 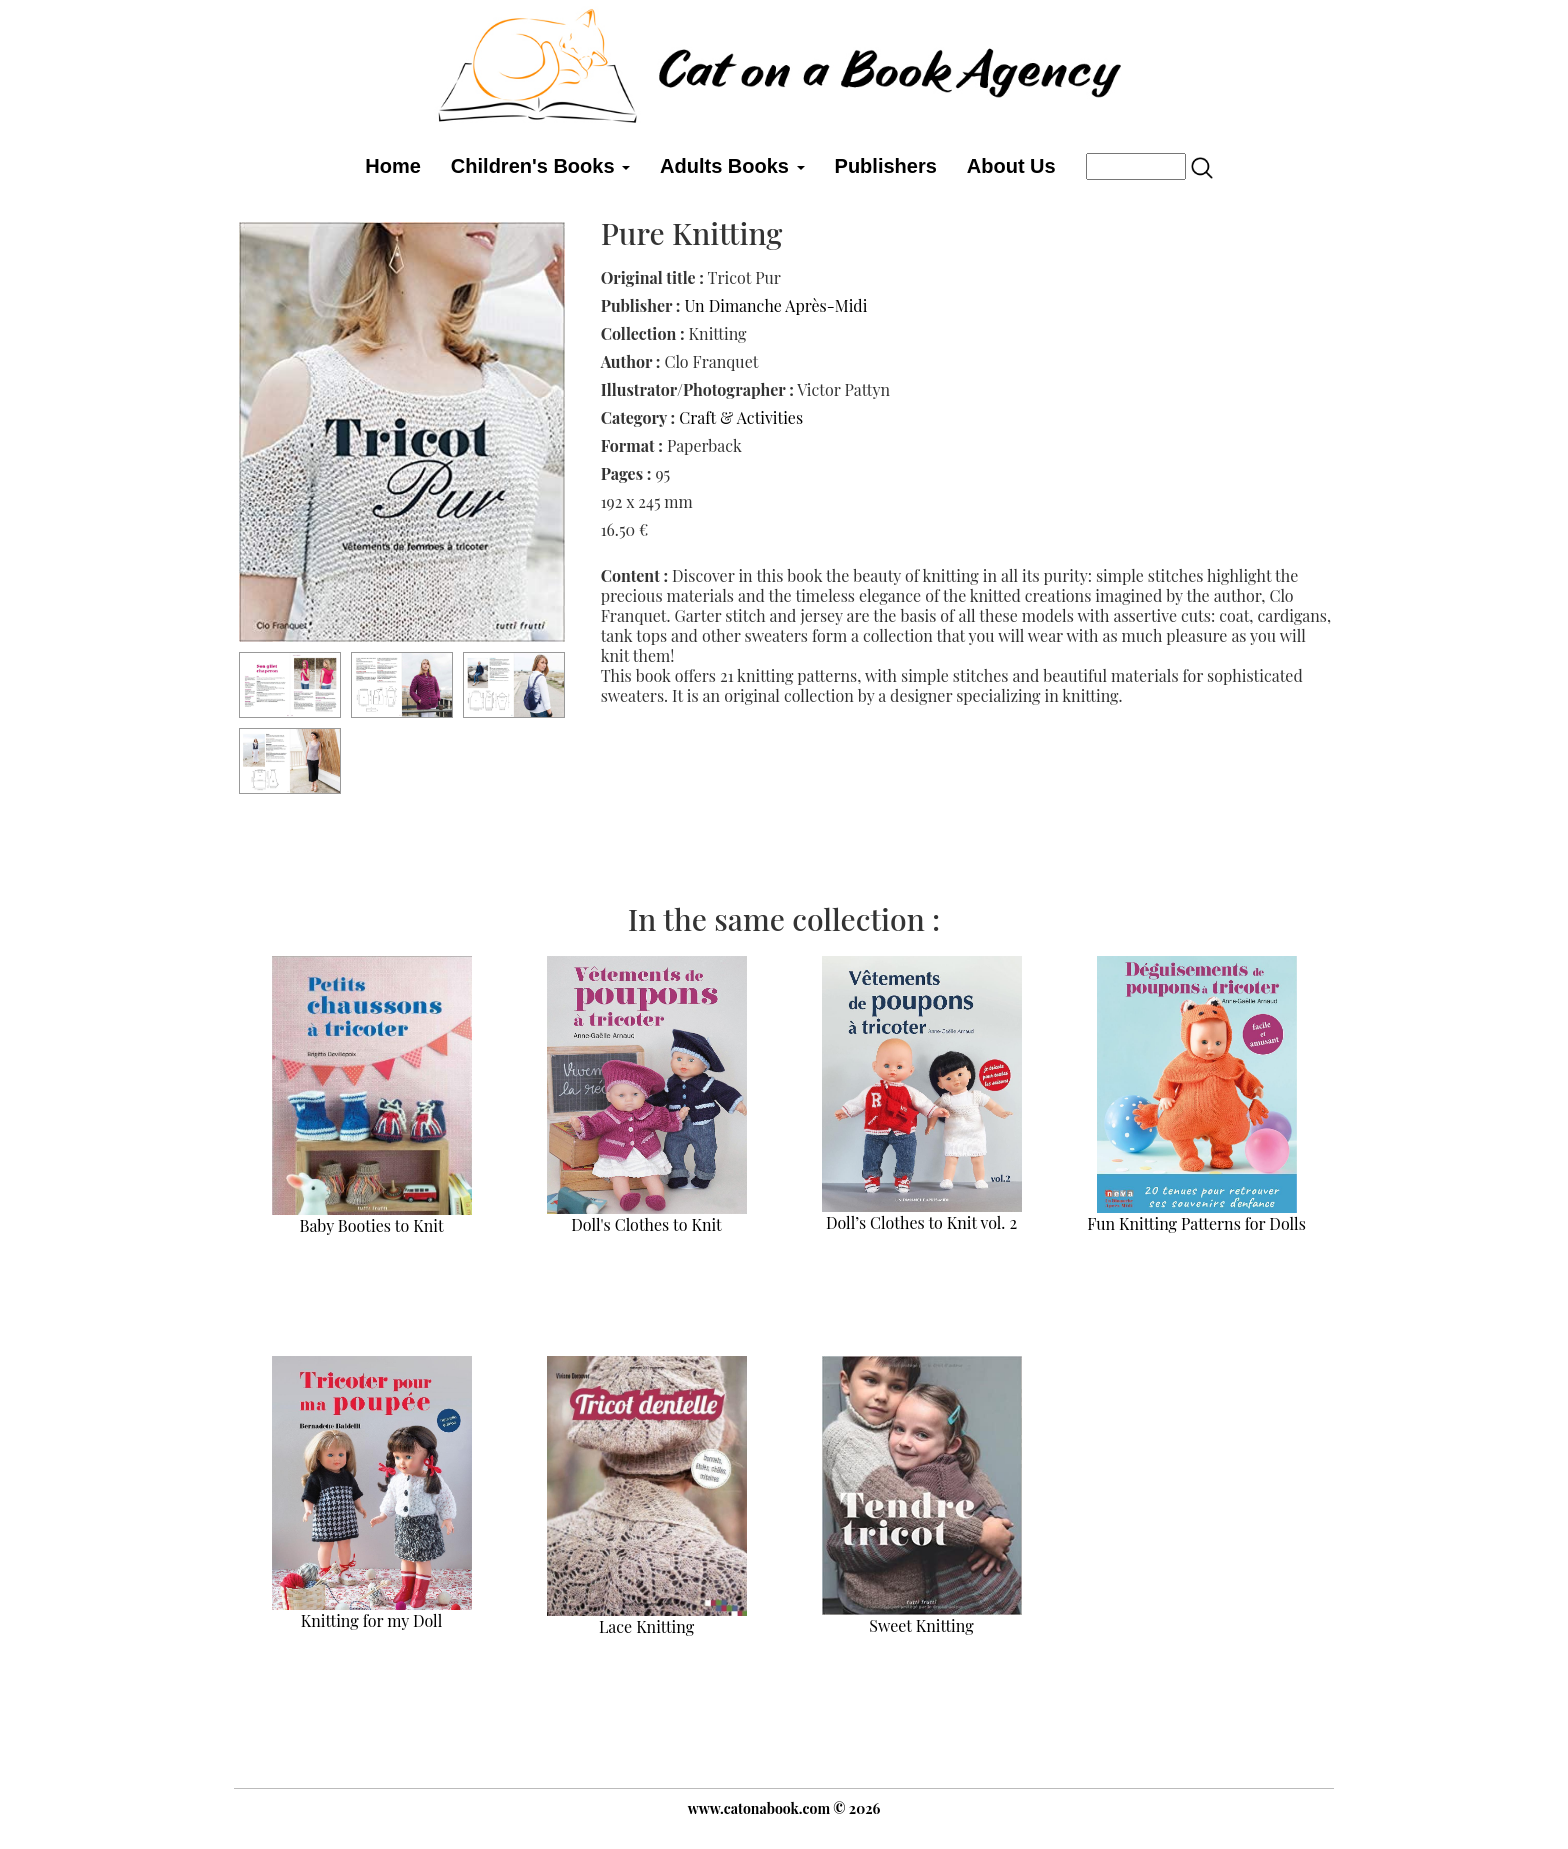 What do you see at coordinates (393, 166) in the screenshot?
I see `Home` at bounding box center [393, 166].